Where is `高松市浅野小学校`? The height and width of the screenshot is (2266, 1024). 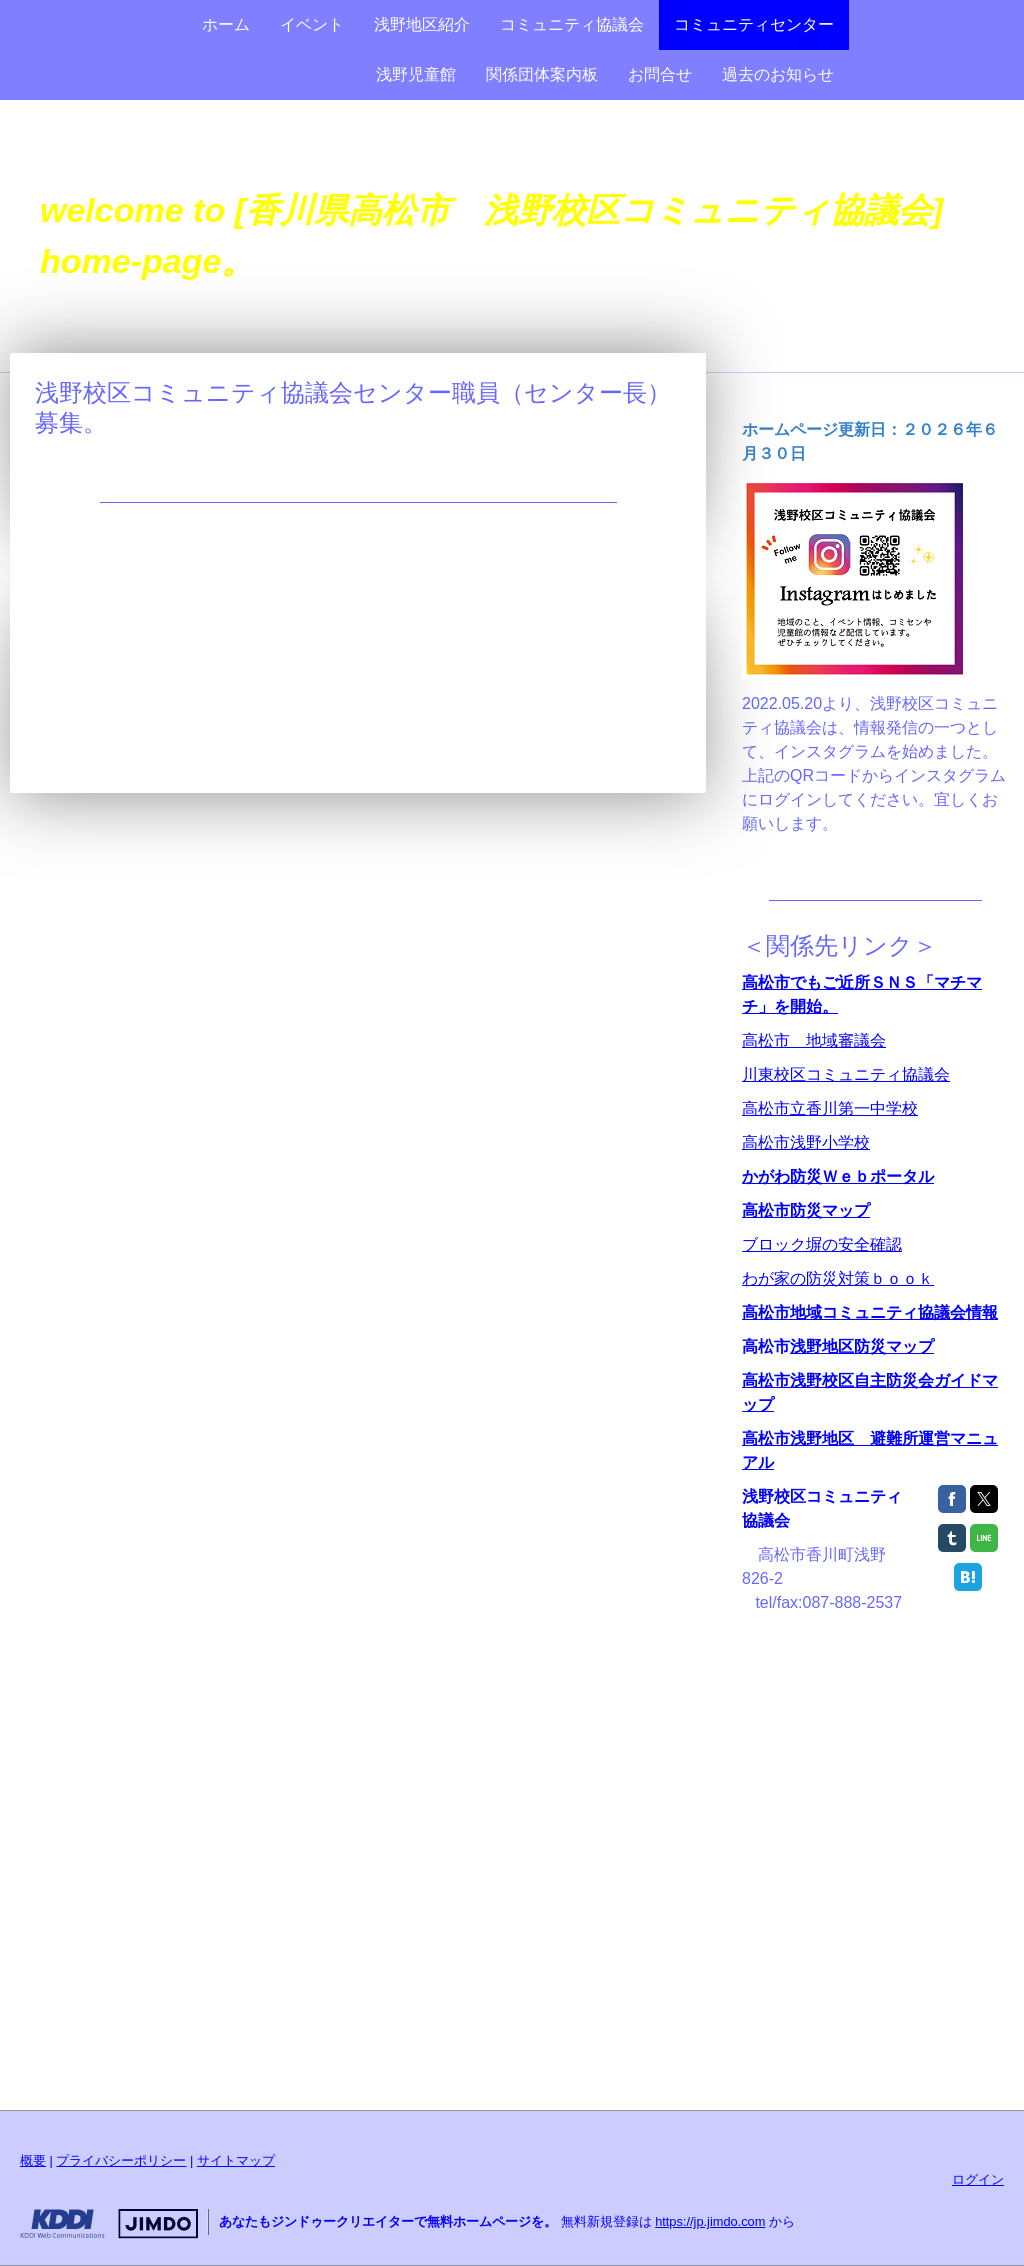 高松市浅野小学校 is located at coordinates (806, 1142).